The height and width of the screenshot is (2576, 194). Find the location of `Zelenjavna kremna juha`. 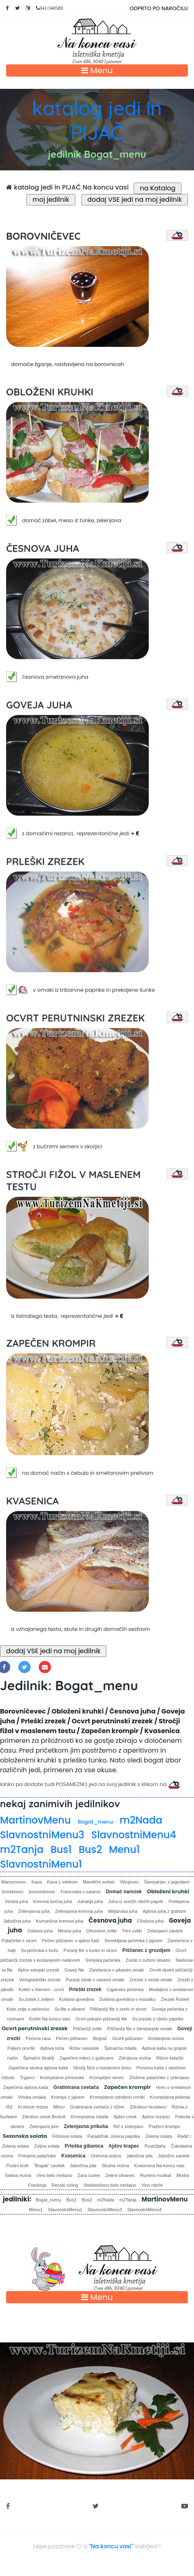

Zelenjavna kremna juha is located at coordinates (79, 1911).